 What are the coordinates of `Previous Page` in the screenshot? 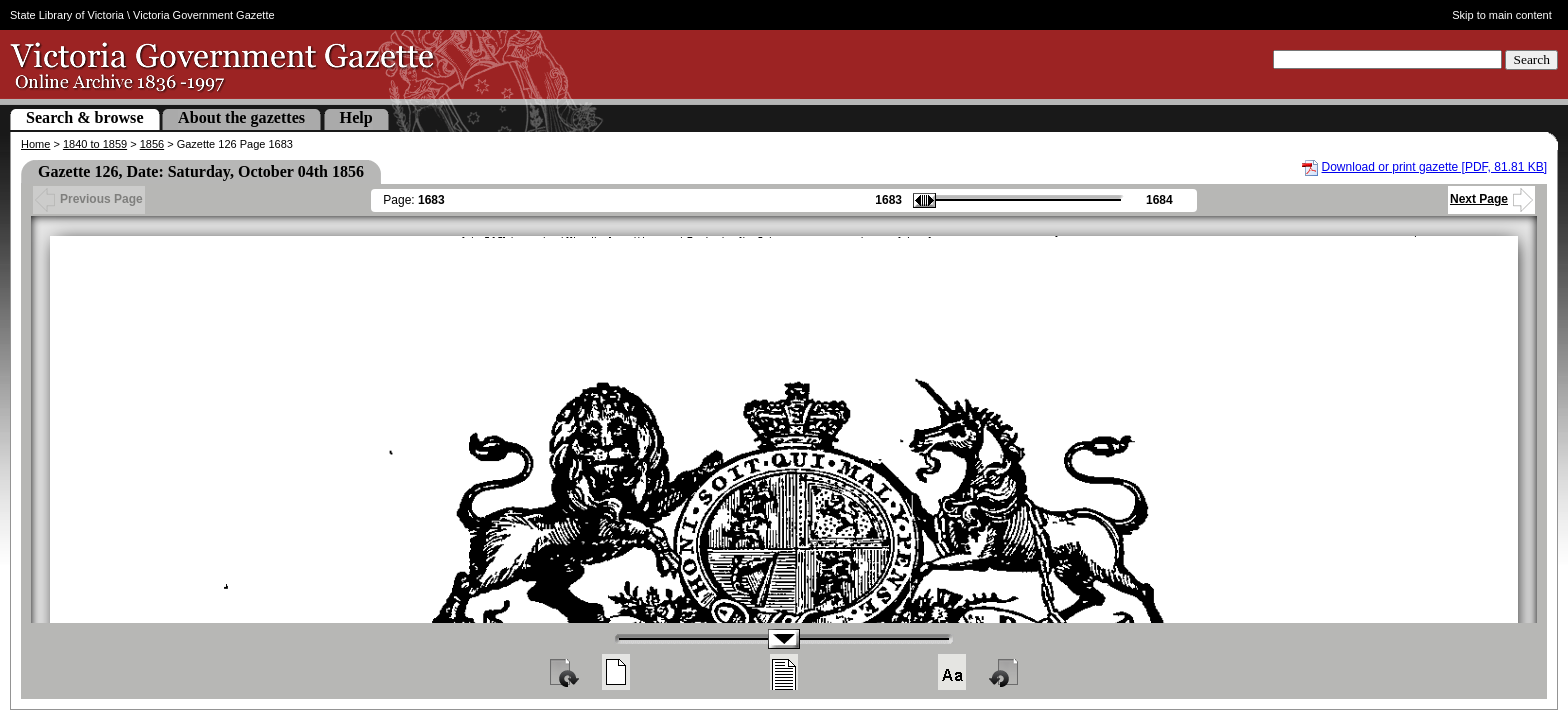 It's located at (89, 199).